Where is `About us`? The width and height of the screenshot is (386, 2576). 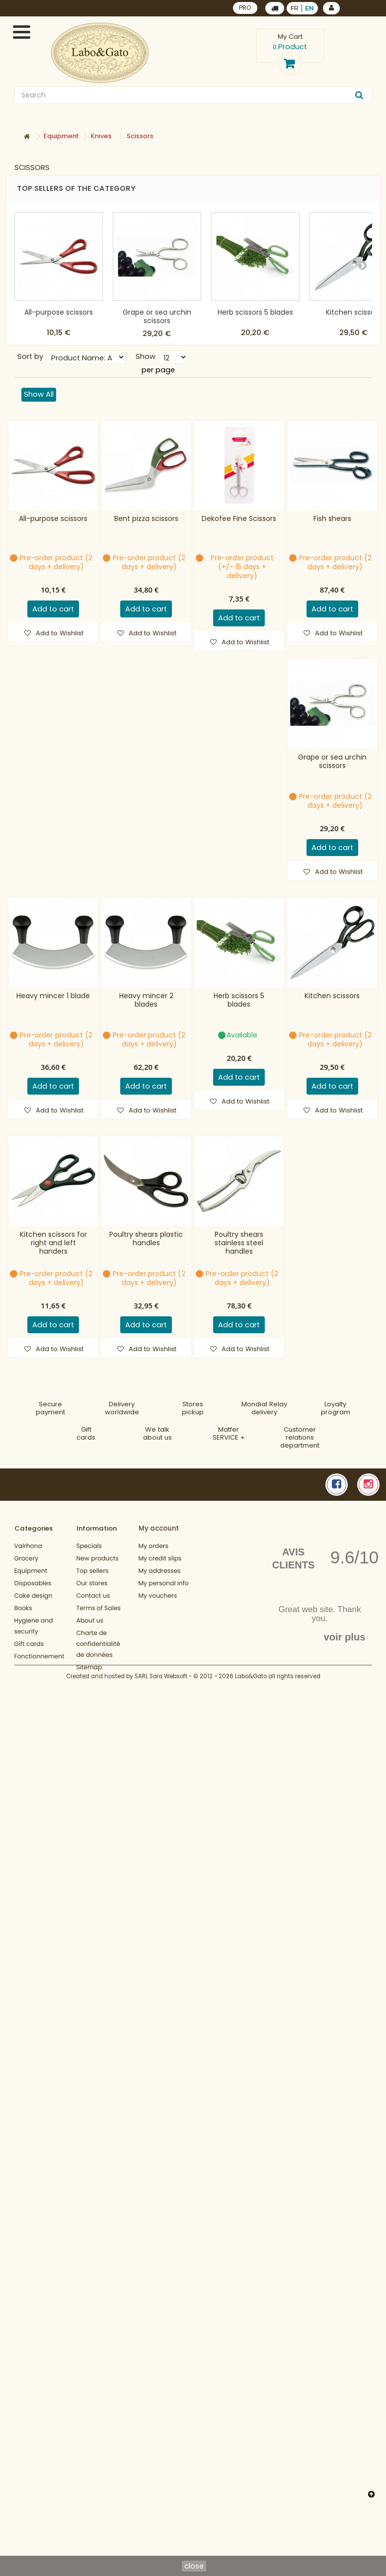 About us is located at coordinates (90, 1621).